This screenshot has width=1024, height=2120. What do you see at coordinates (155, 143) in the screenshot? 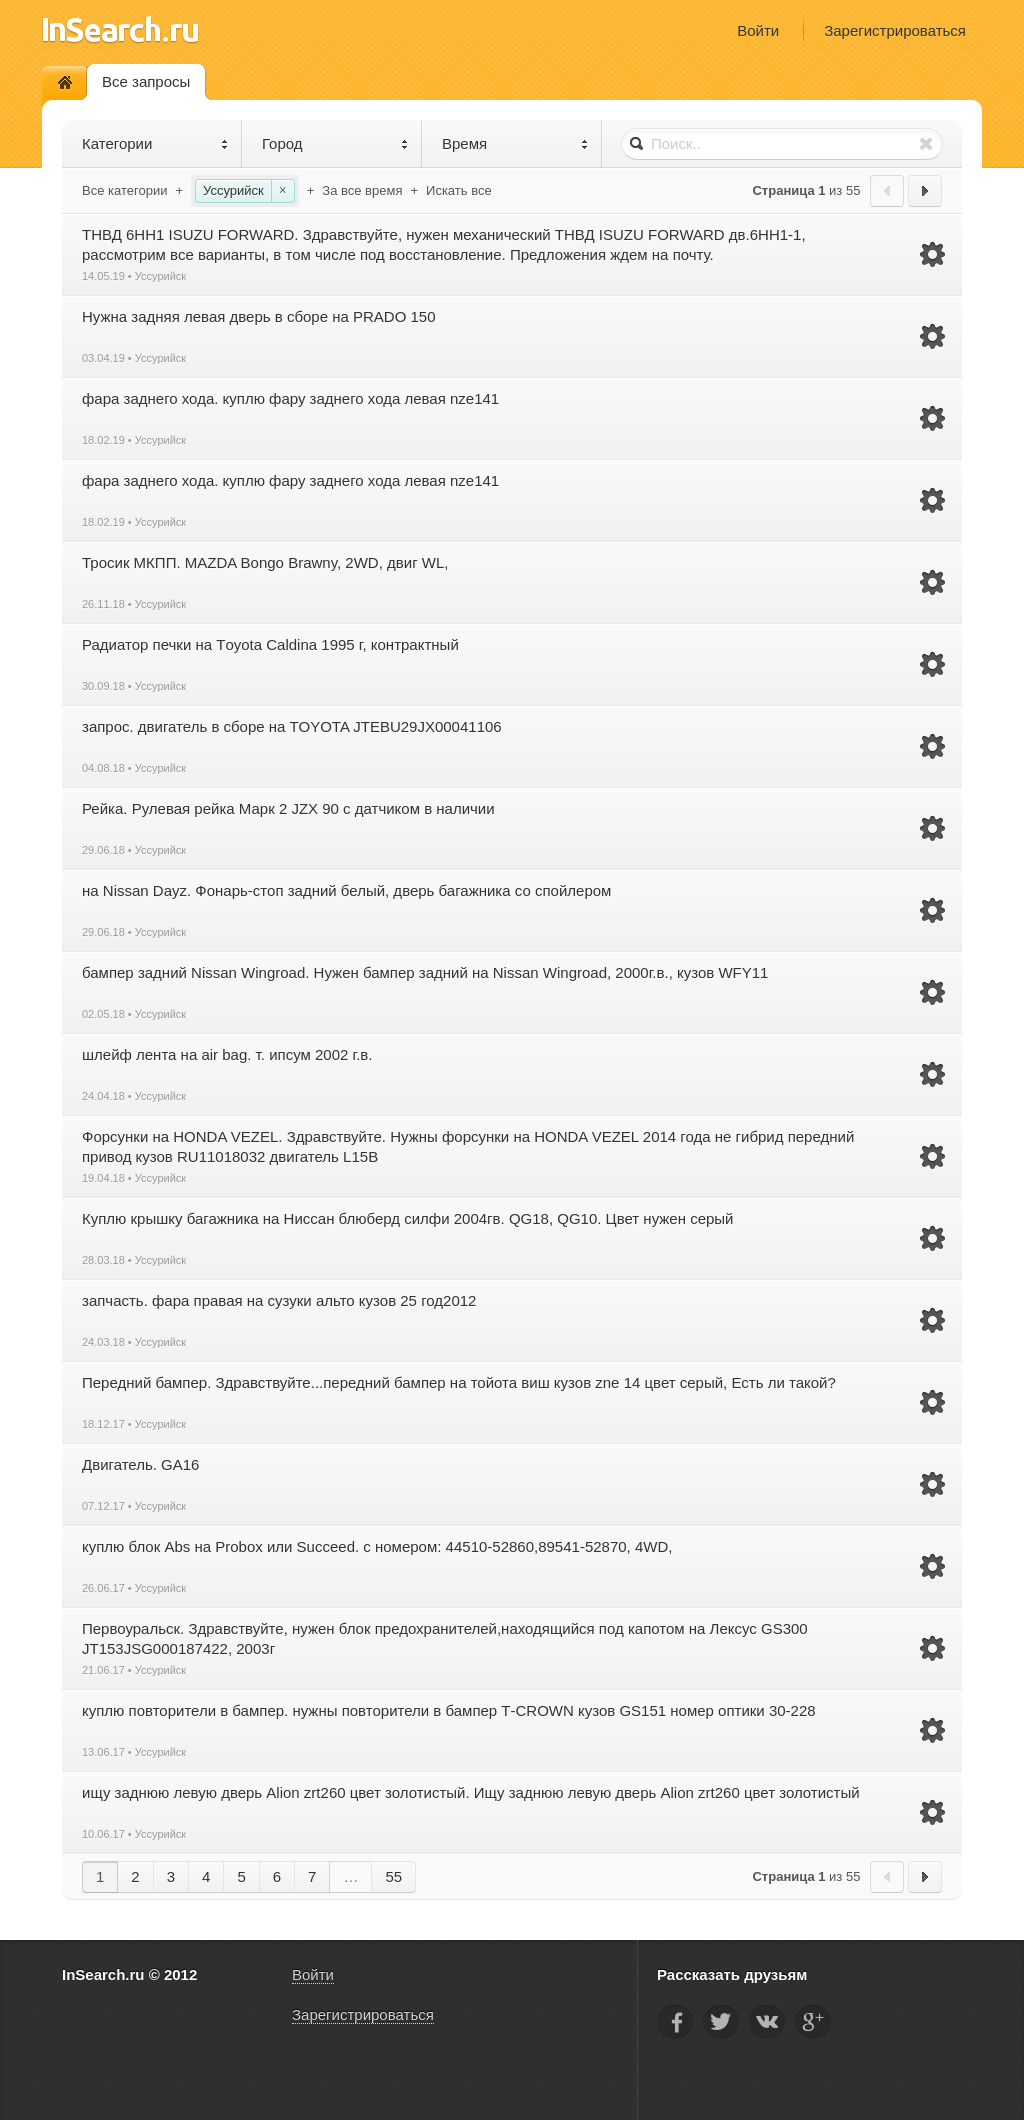
I see `Категории` at bounding box center [155, 143].